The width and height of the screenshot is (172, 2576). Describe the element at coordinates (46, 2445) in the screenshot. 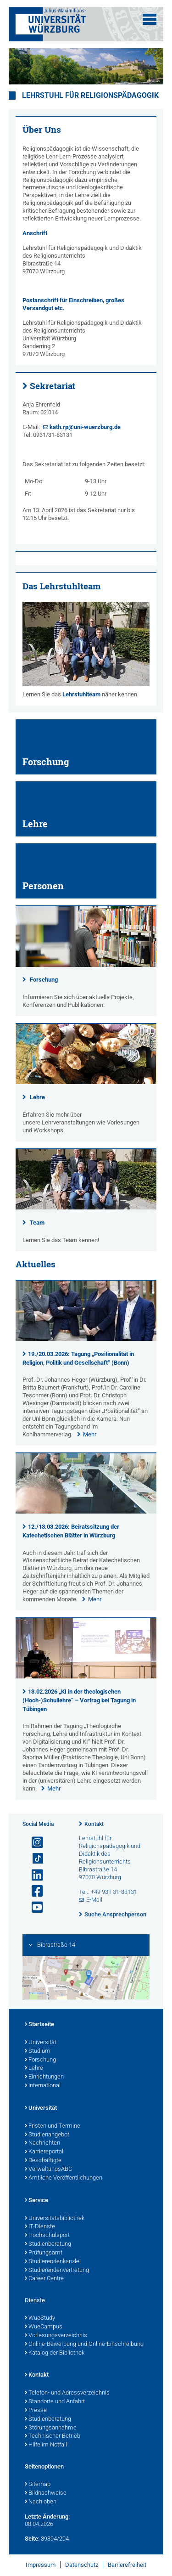

I see `Hilfe im Notfall` at that location.